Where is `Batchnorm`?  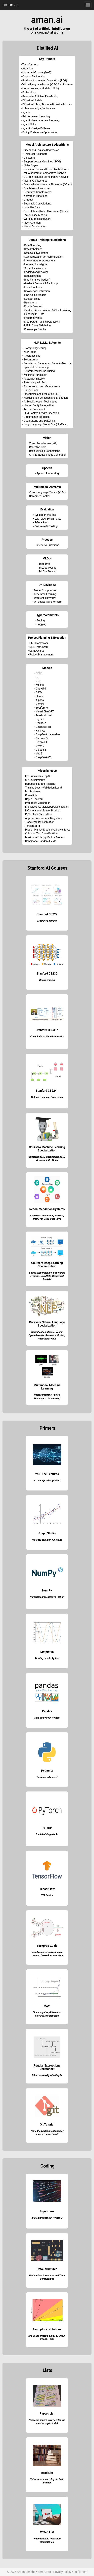
Batchnorm is located at coordinates (30, 302).